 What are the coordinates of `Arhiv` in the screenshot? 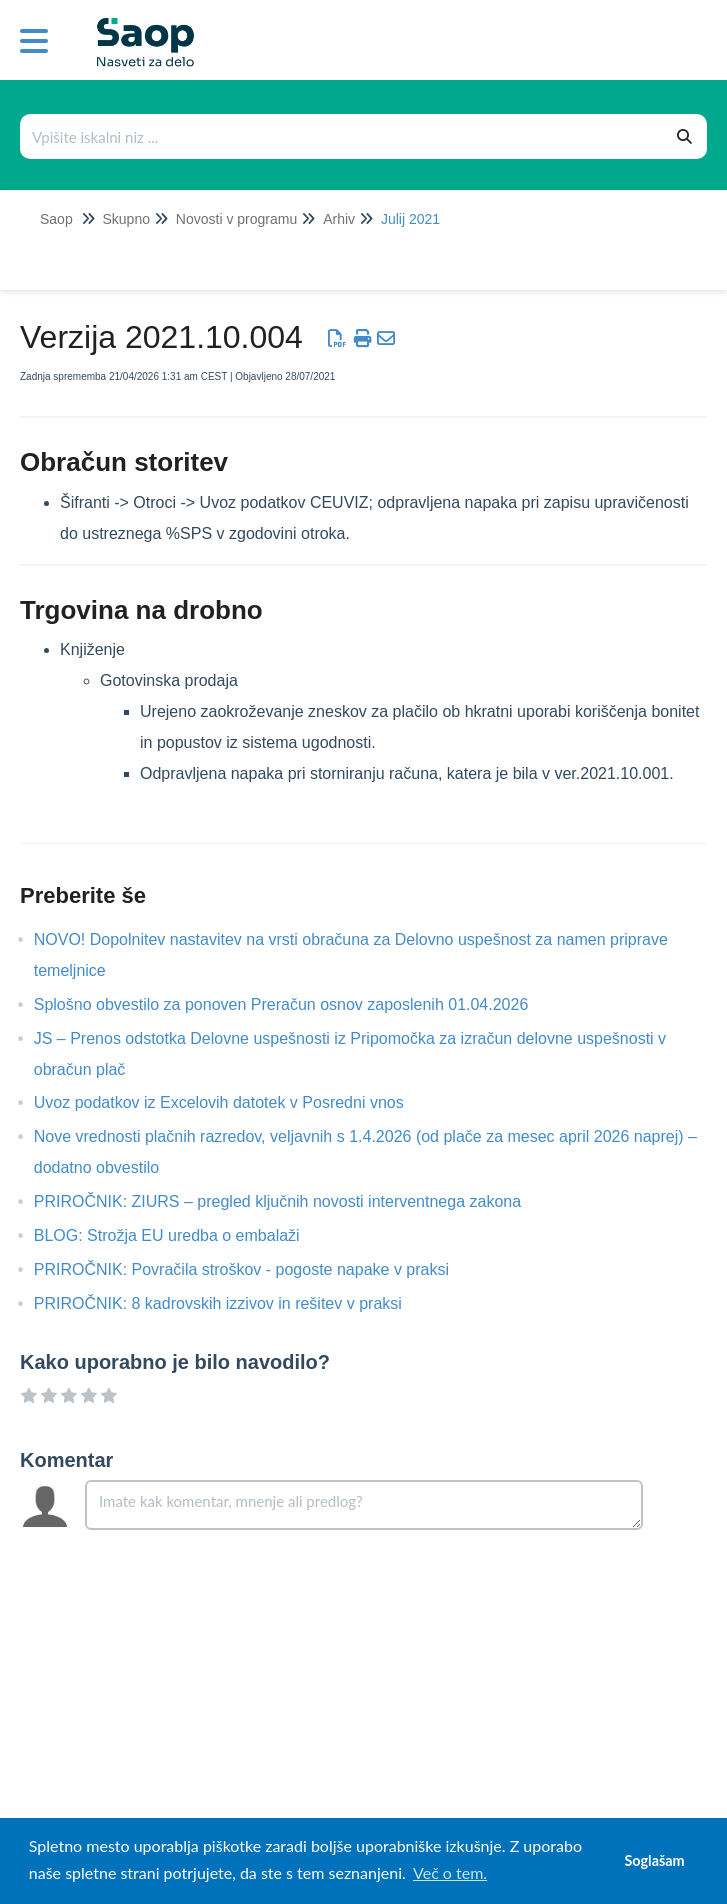 It's located at (339, 219).